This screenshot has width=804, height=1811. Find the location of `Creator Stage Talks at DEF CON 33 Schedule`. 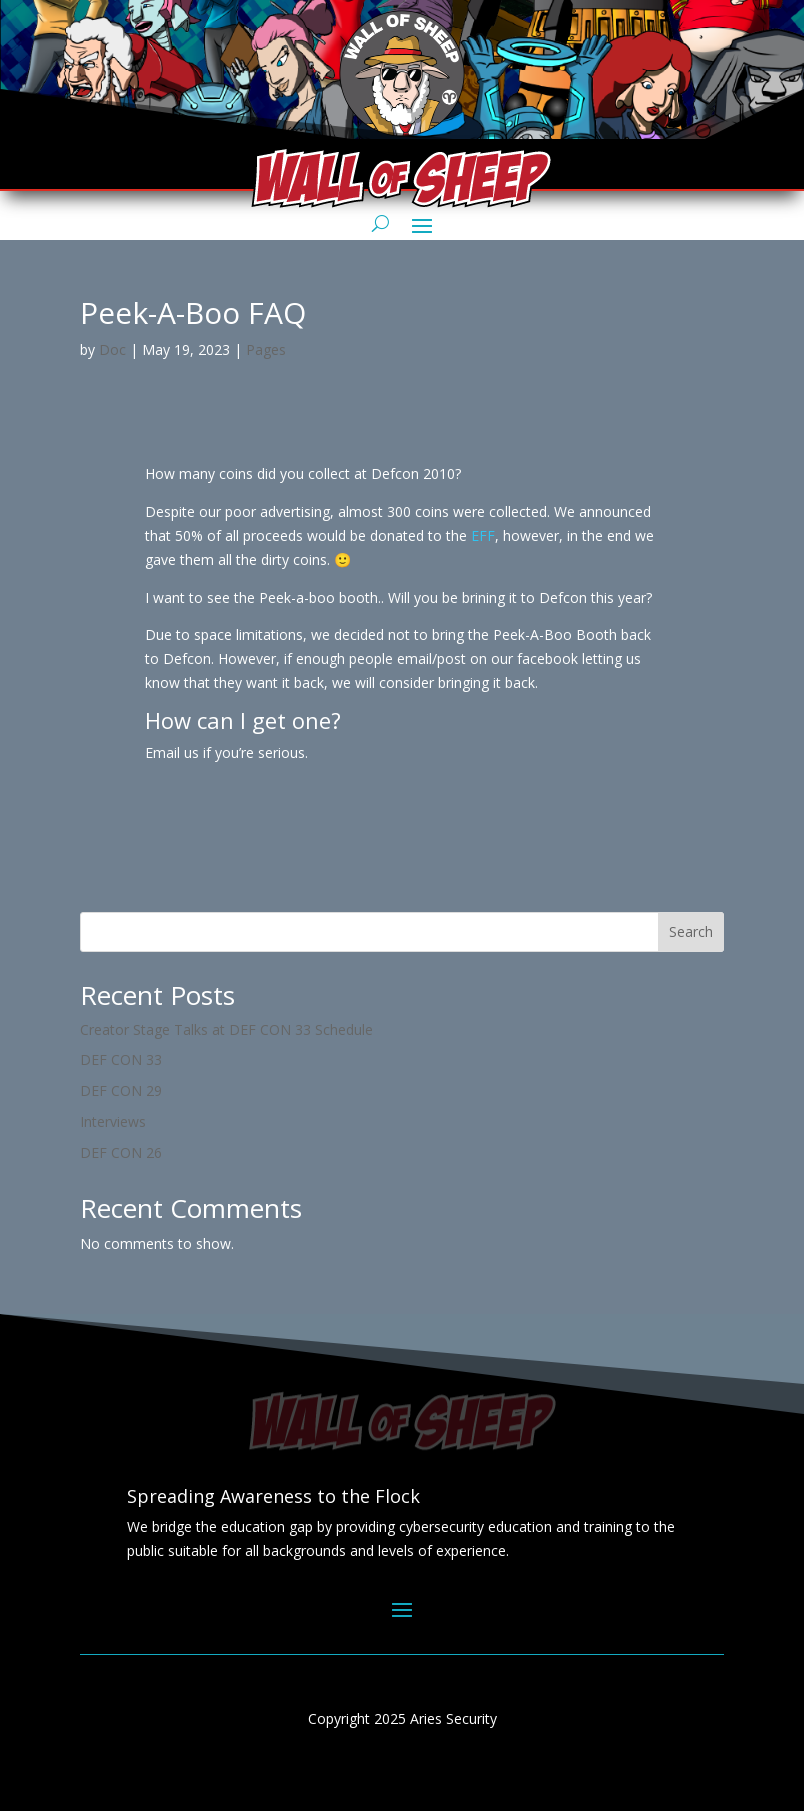

Creator Stage Talks at DEF CON 33 Schedule is located at coordinates (226, 1029).